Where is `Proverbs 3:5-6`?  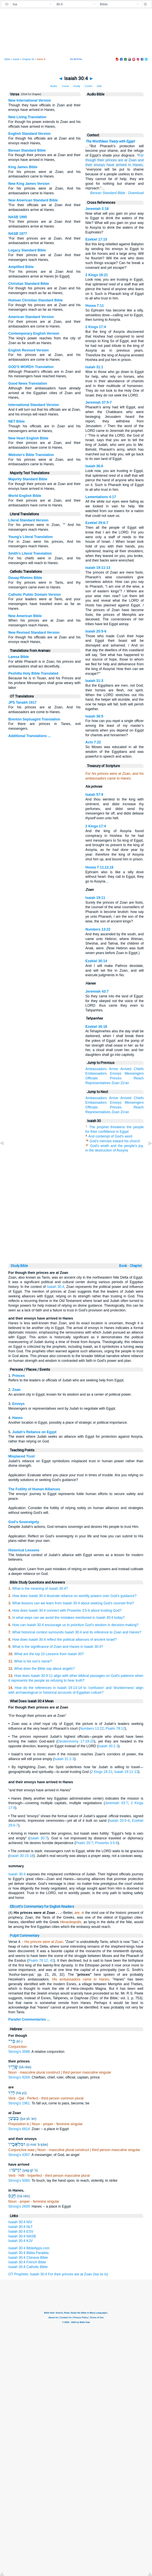 Proverbs 3:5-6 is located at coordinates (106, 1843).